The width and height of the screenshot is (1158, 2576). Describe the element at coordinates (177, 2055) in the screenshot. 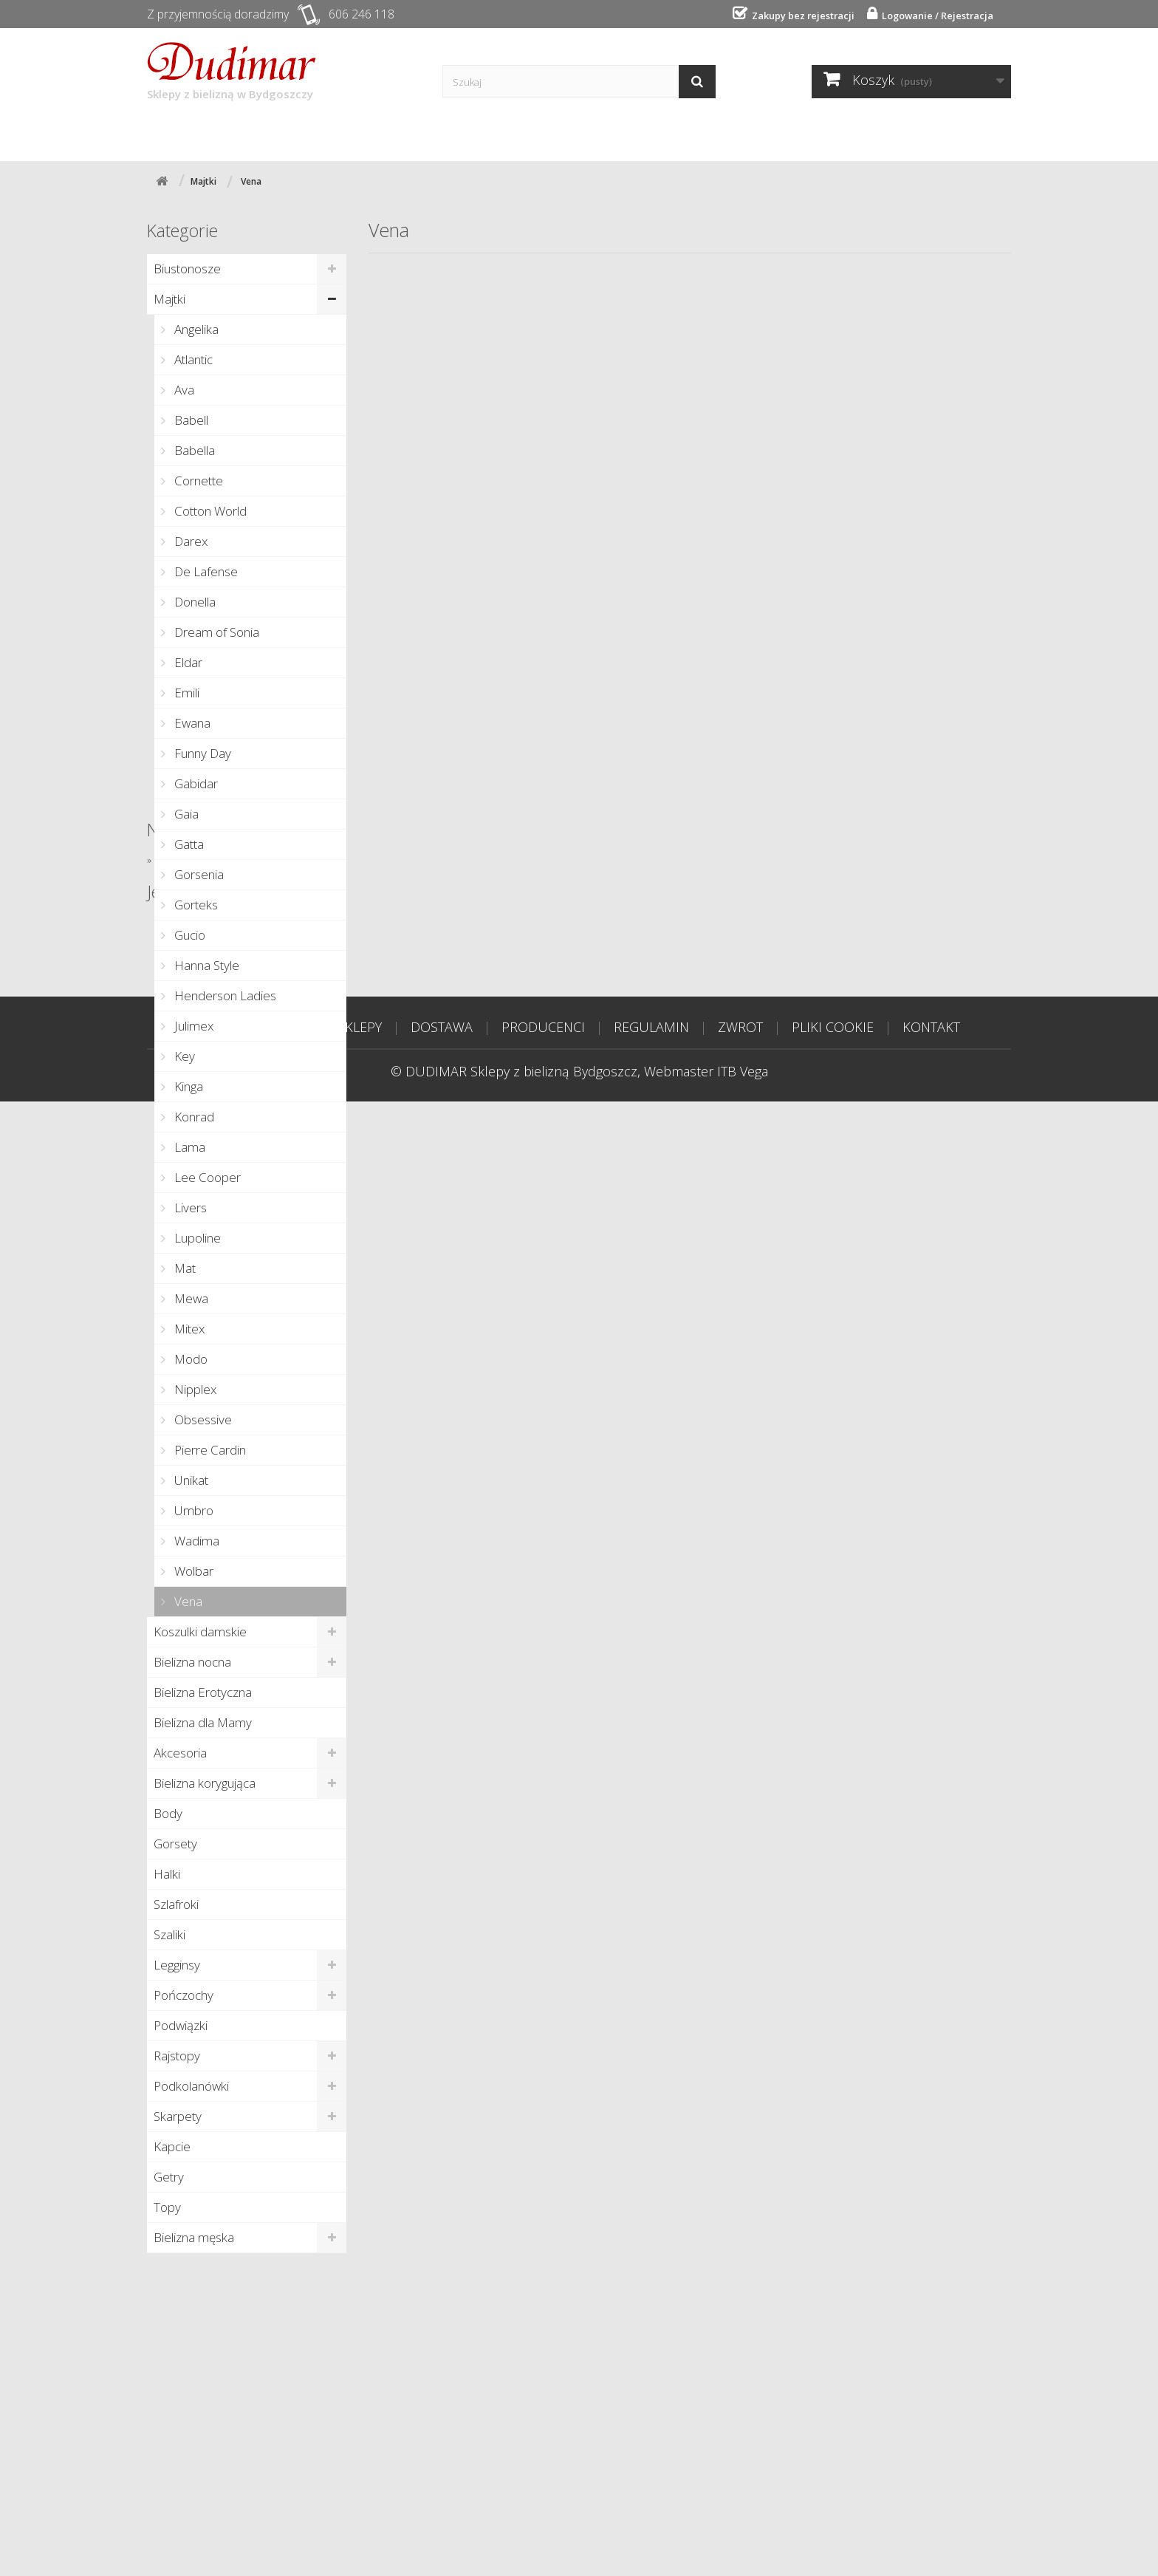

I see `Rajstopy` at that location.